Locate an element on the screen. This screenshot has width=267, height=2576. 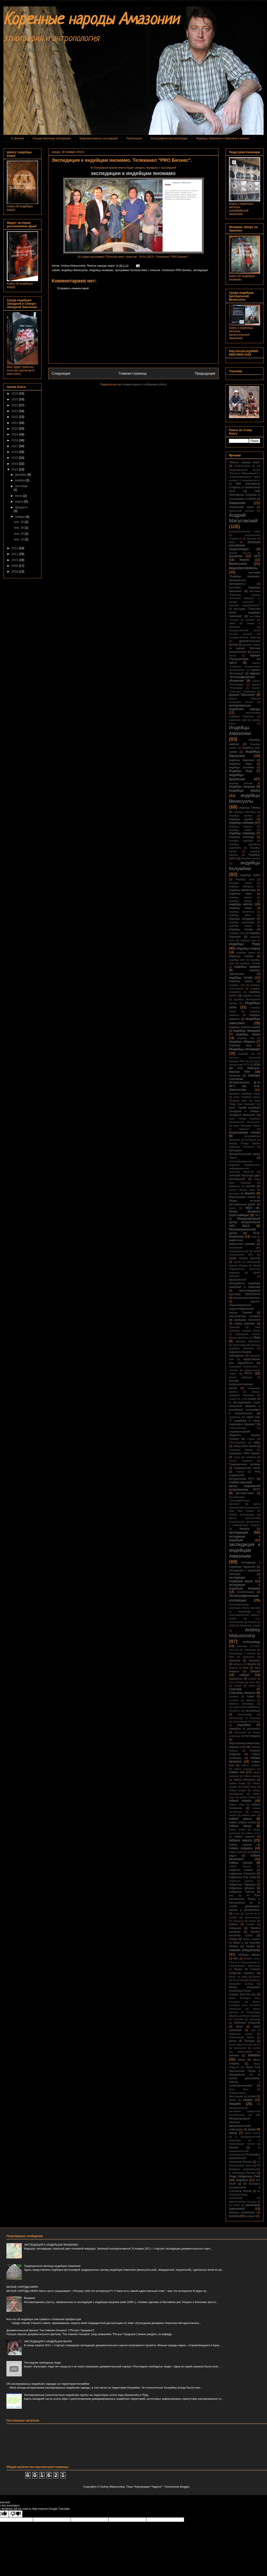
indians urumi is located at coordinates (252, 1833).